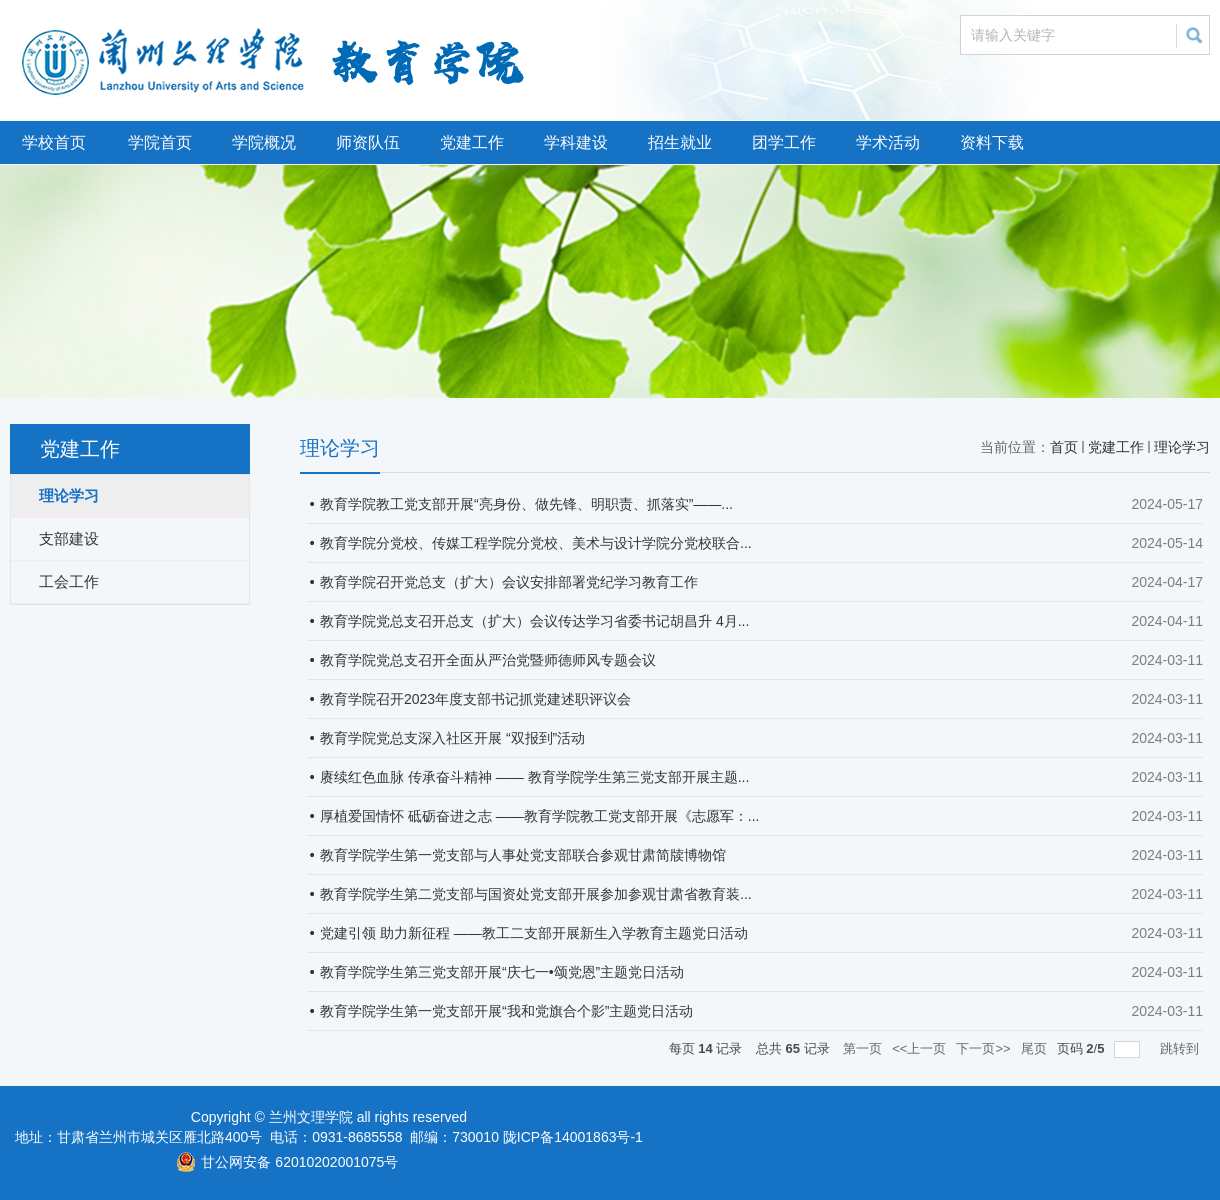 Image resolution: width=1220 pixels, height=1200 pixels. Describe the element at coordinates (523, 855) in the screenshot. I see `教育学院学生第一党支部与人事处党支部联合参观甘肃简牍博物馆` at that location.